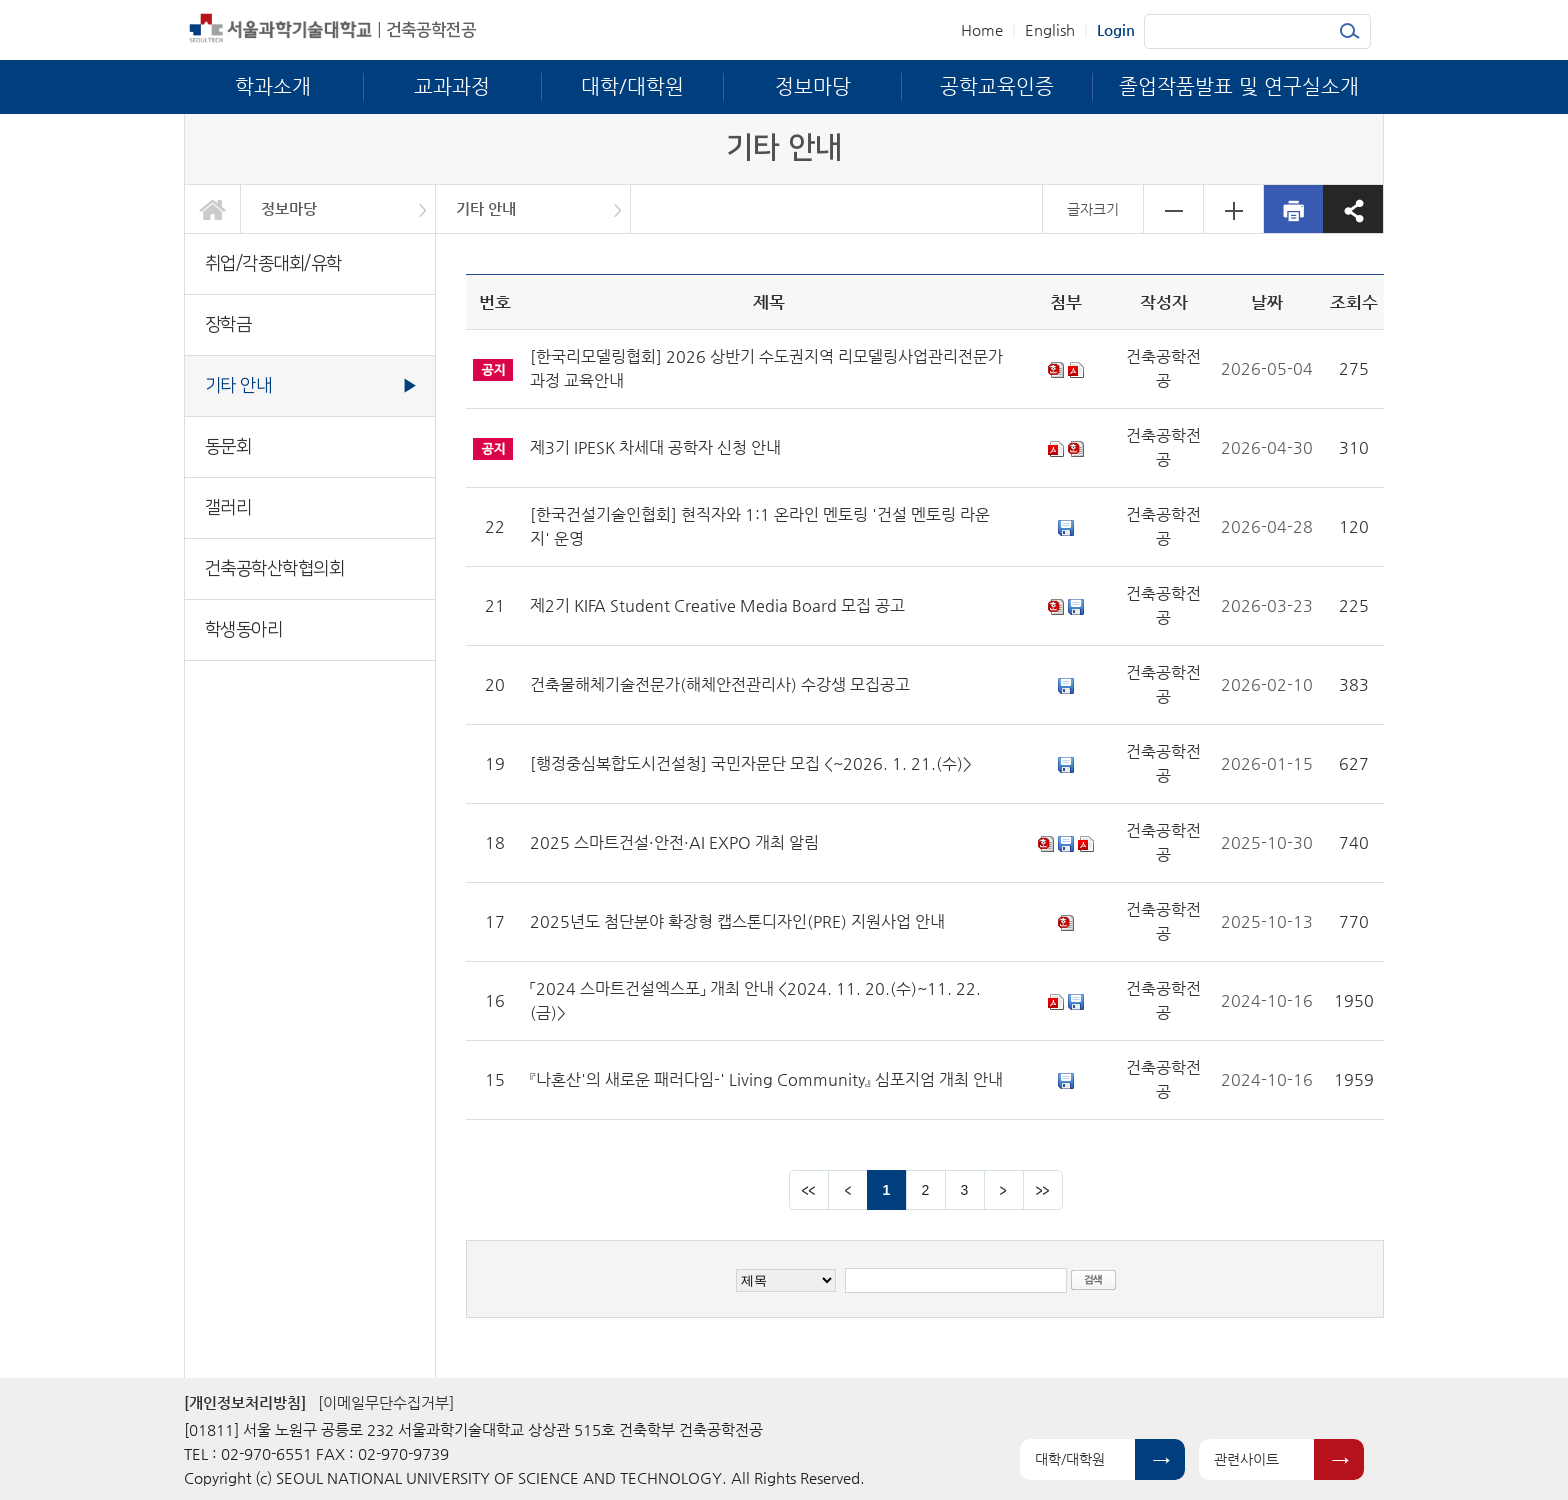 This screenshot has width=1568, height=1500. I want to click on 건축물해체기술전문가(해체안전관리사) 수강생 모집공고, so click(720, 684).